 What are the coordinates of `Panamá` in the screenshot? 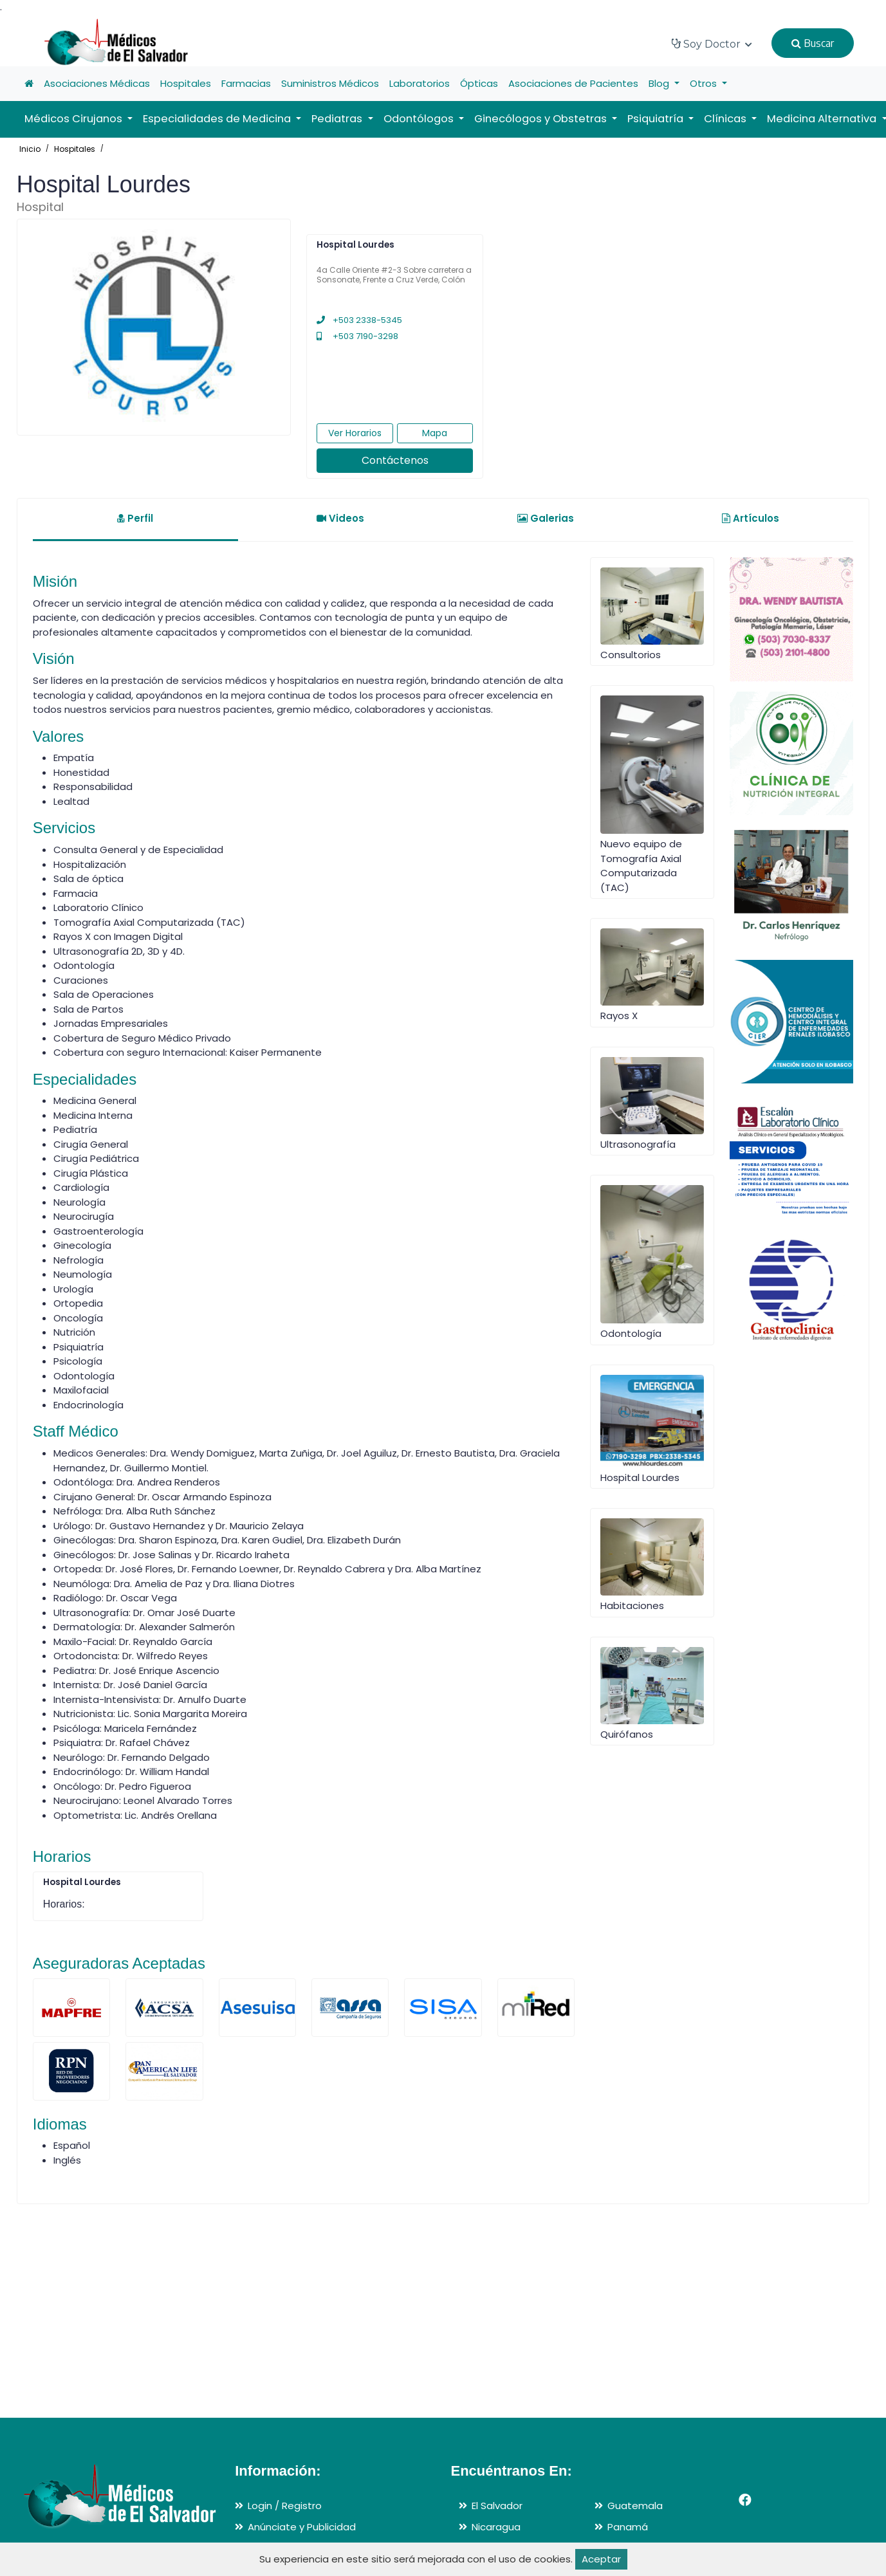 It's located at (627, 2527).